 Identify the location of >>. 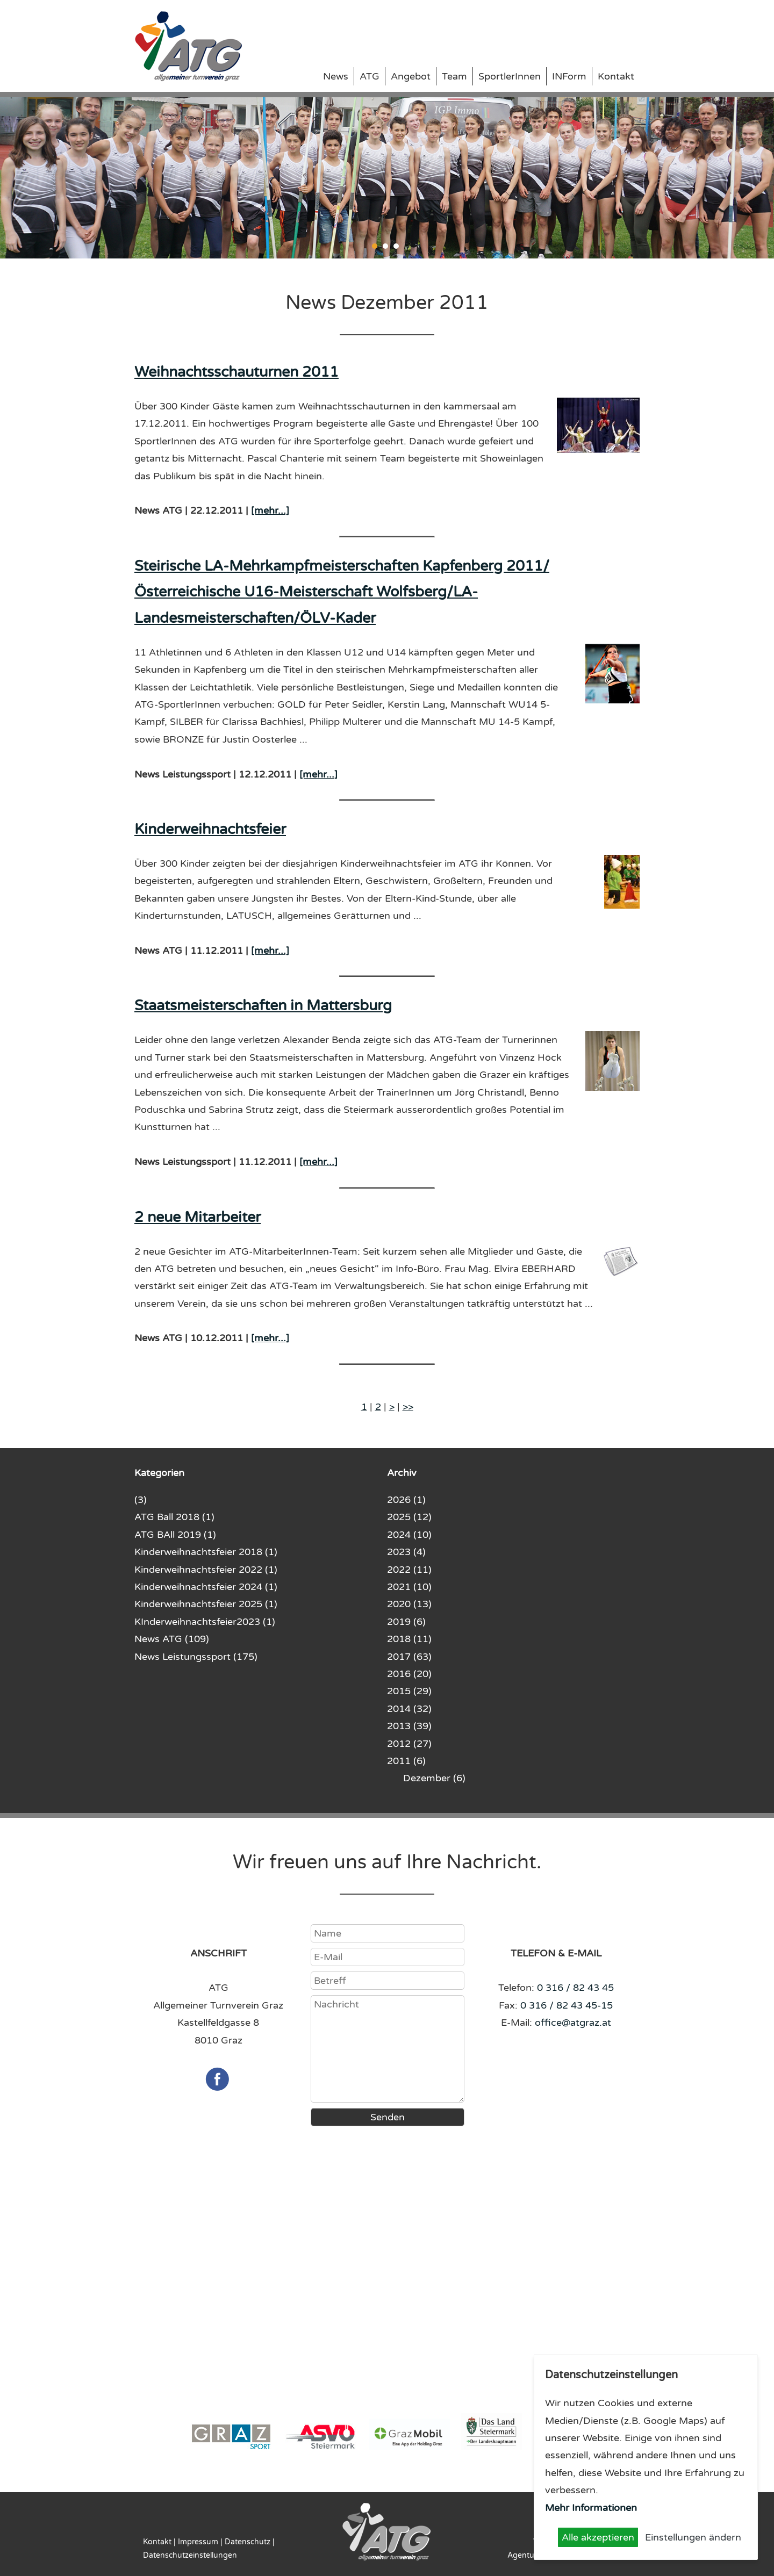
(408, 1407).